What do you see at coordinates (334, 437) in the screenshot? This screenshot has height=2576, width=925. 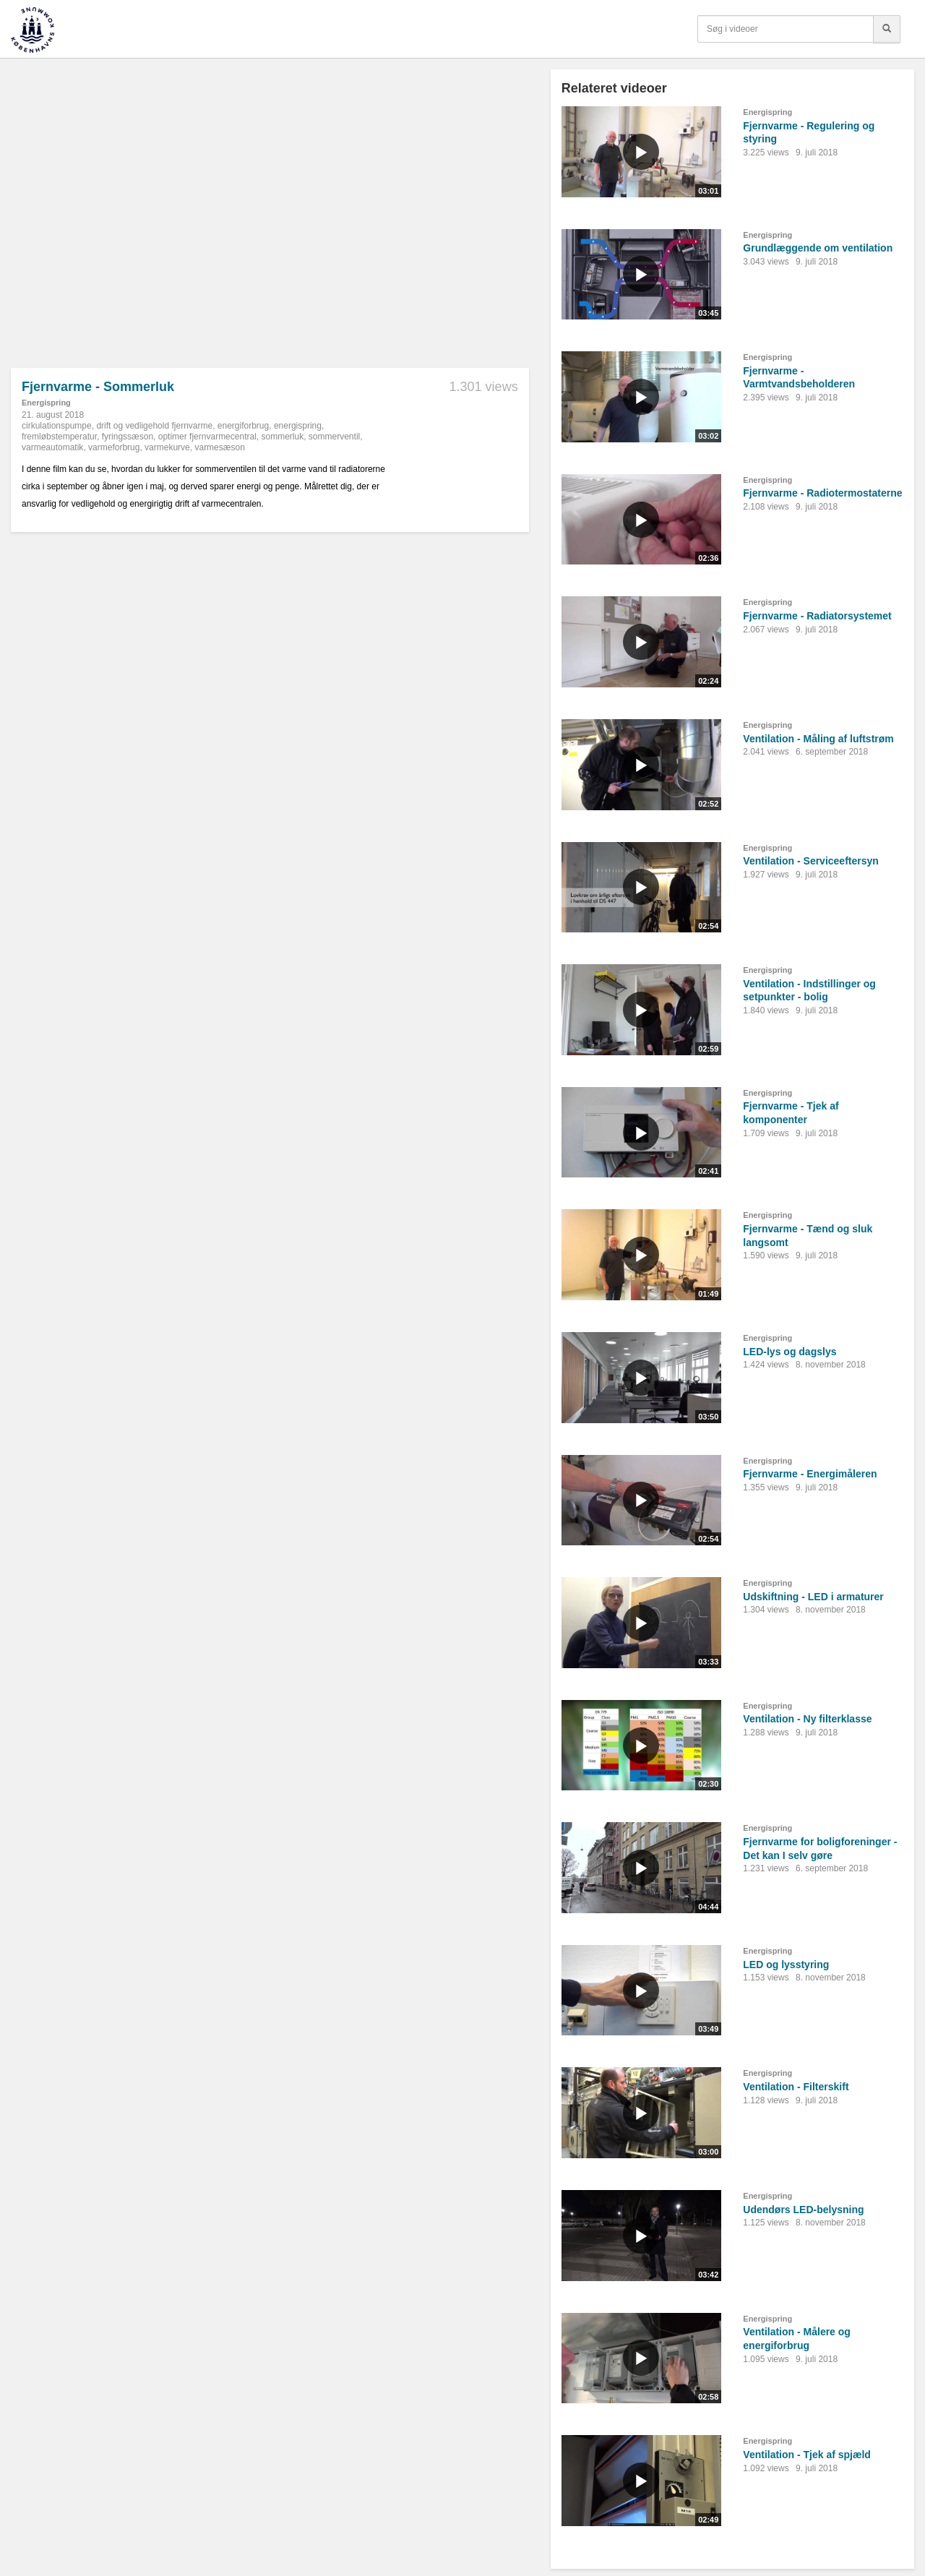 I see `sommerventil` at bounding box center [334, 437].